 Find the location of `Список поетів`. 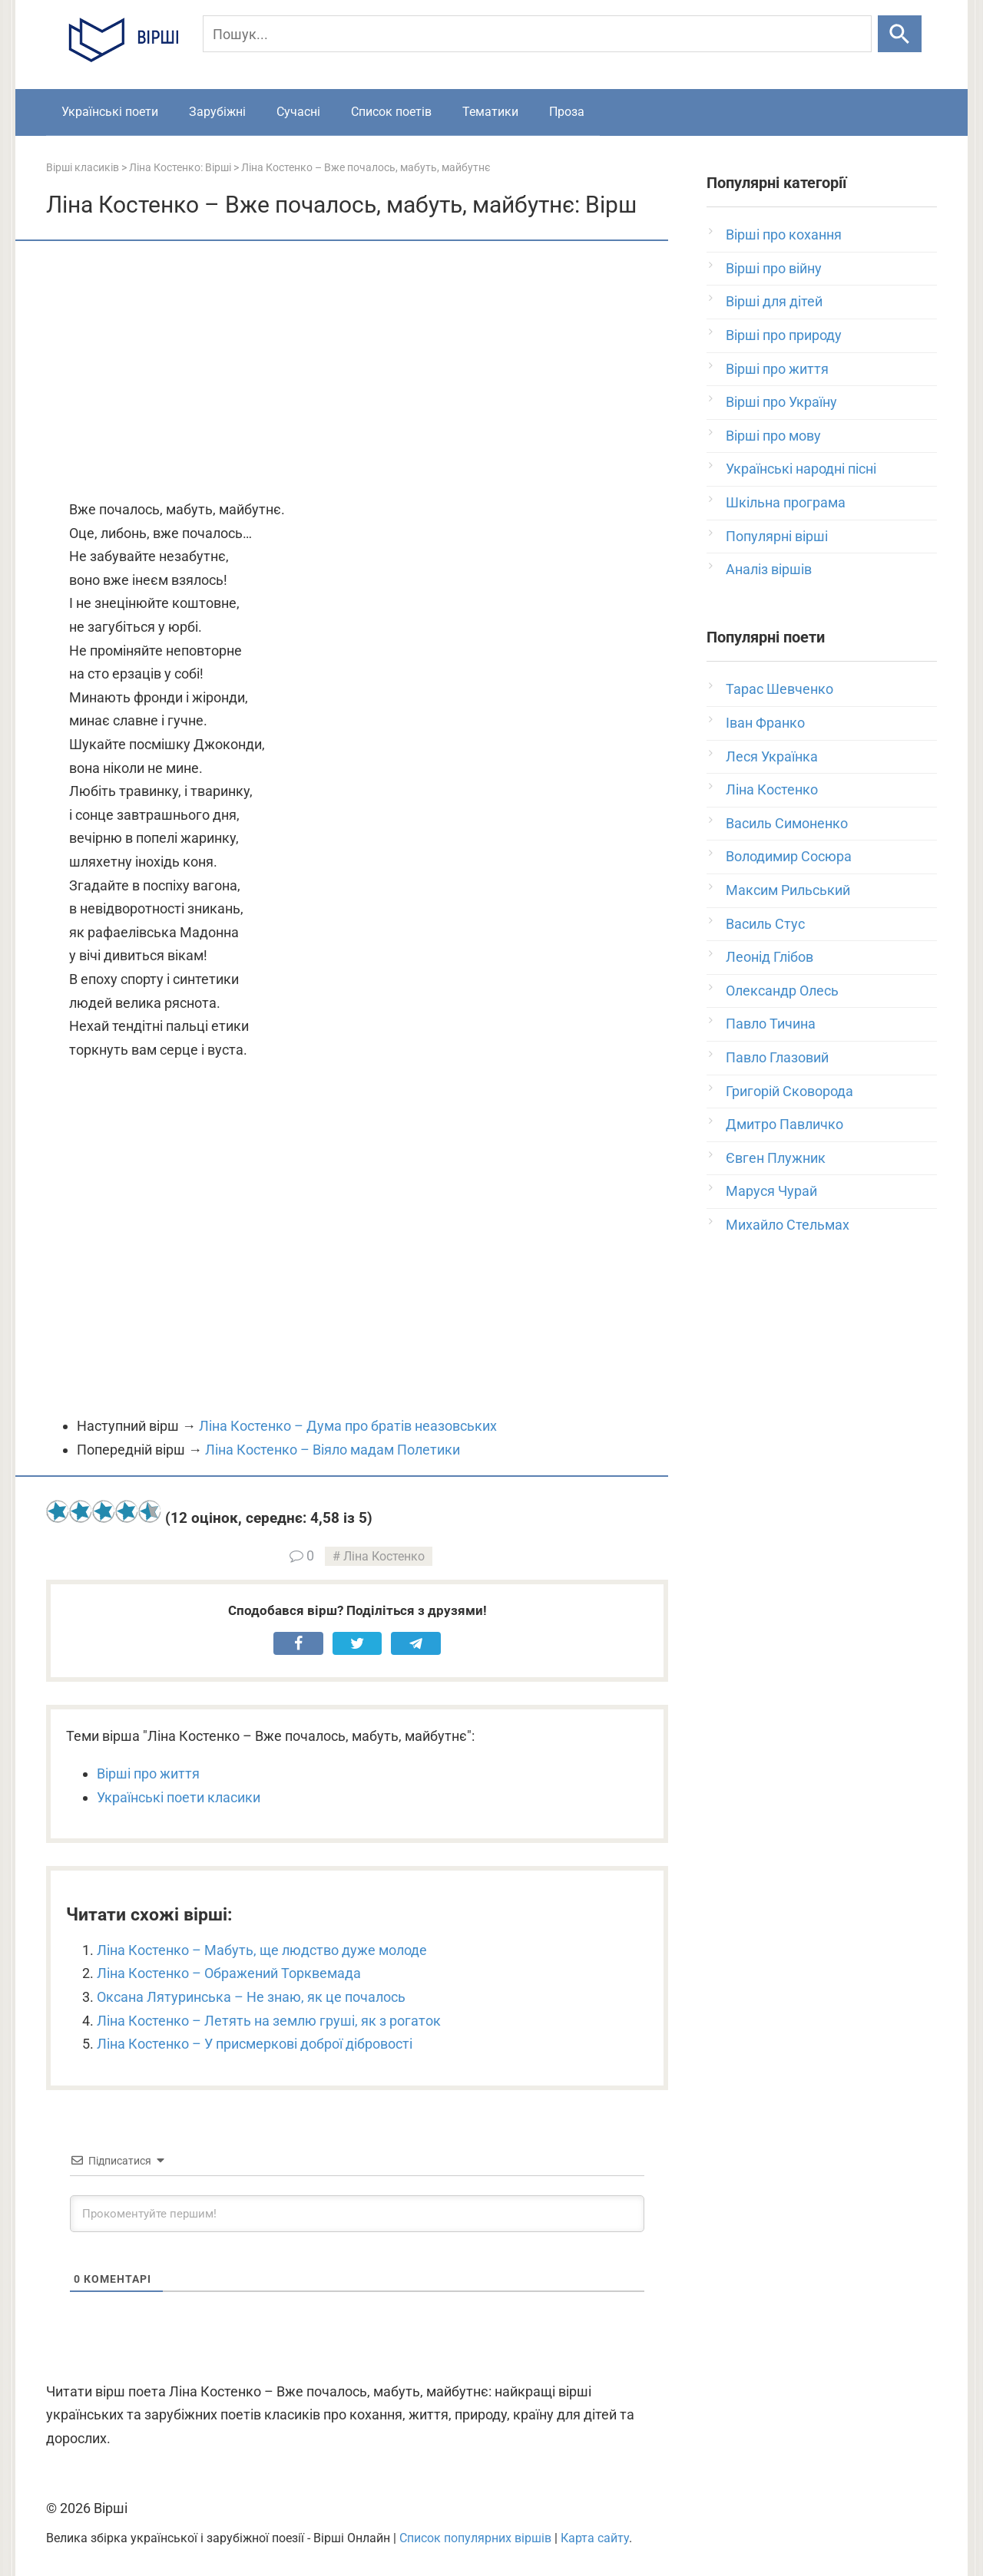

Список поетів is located at coordinates (391, 111).